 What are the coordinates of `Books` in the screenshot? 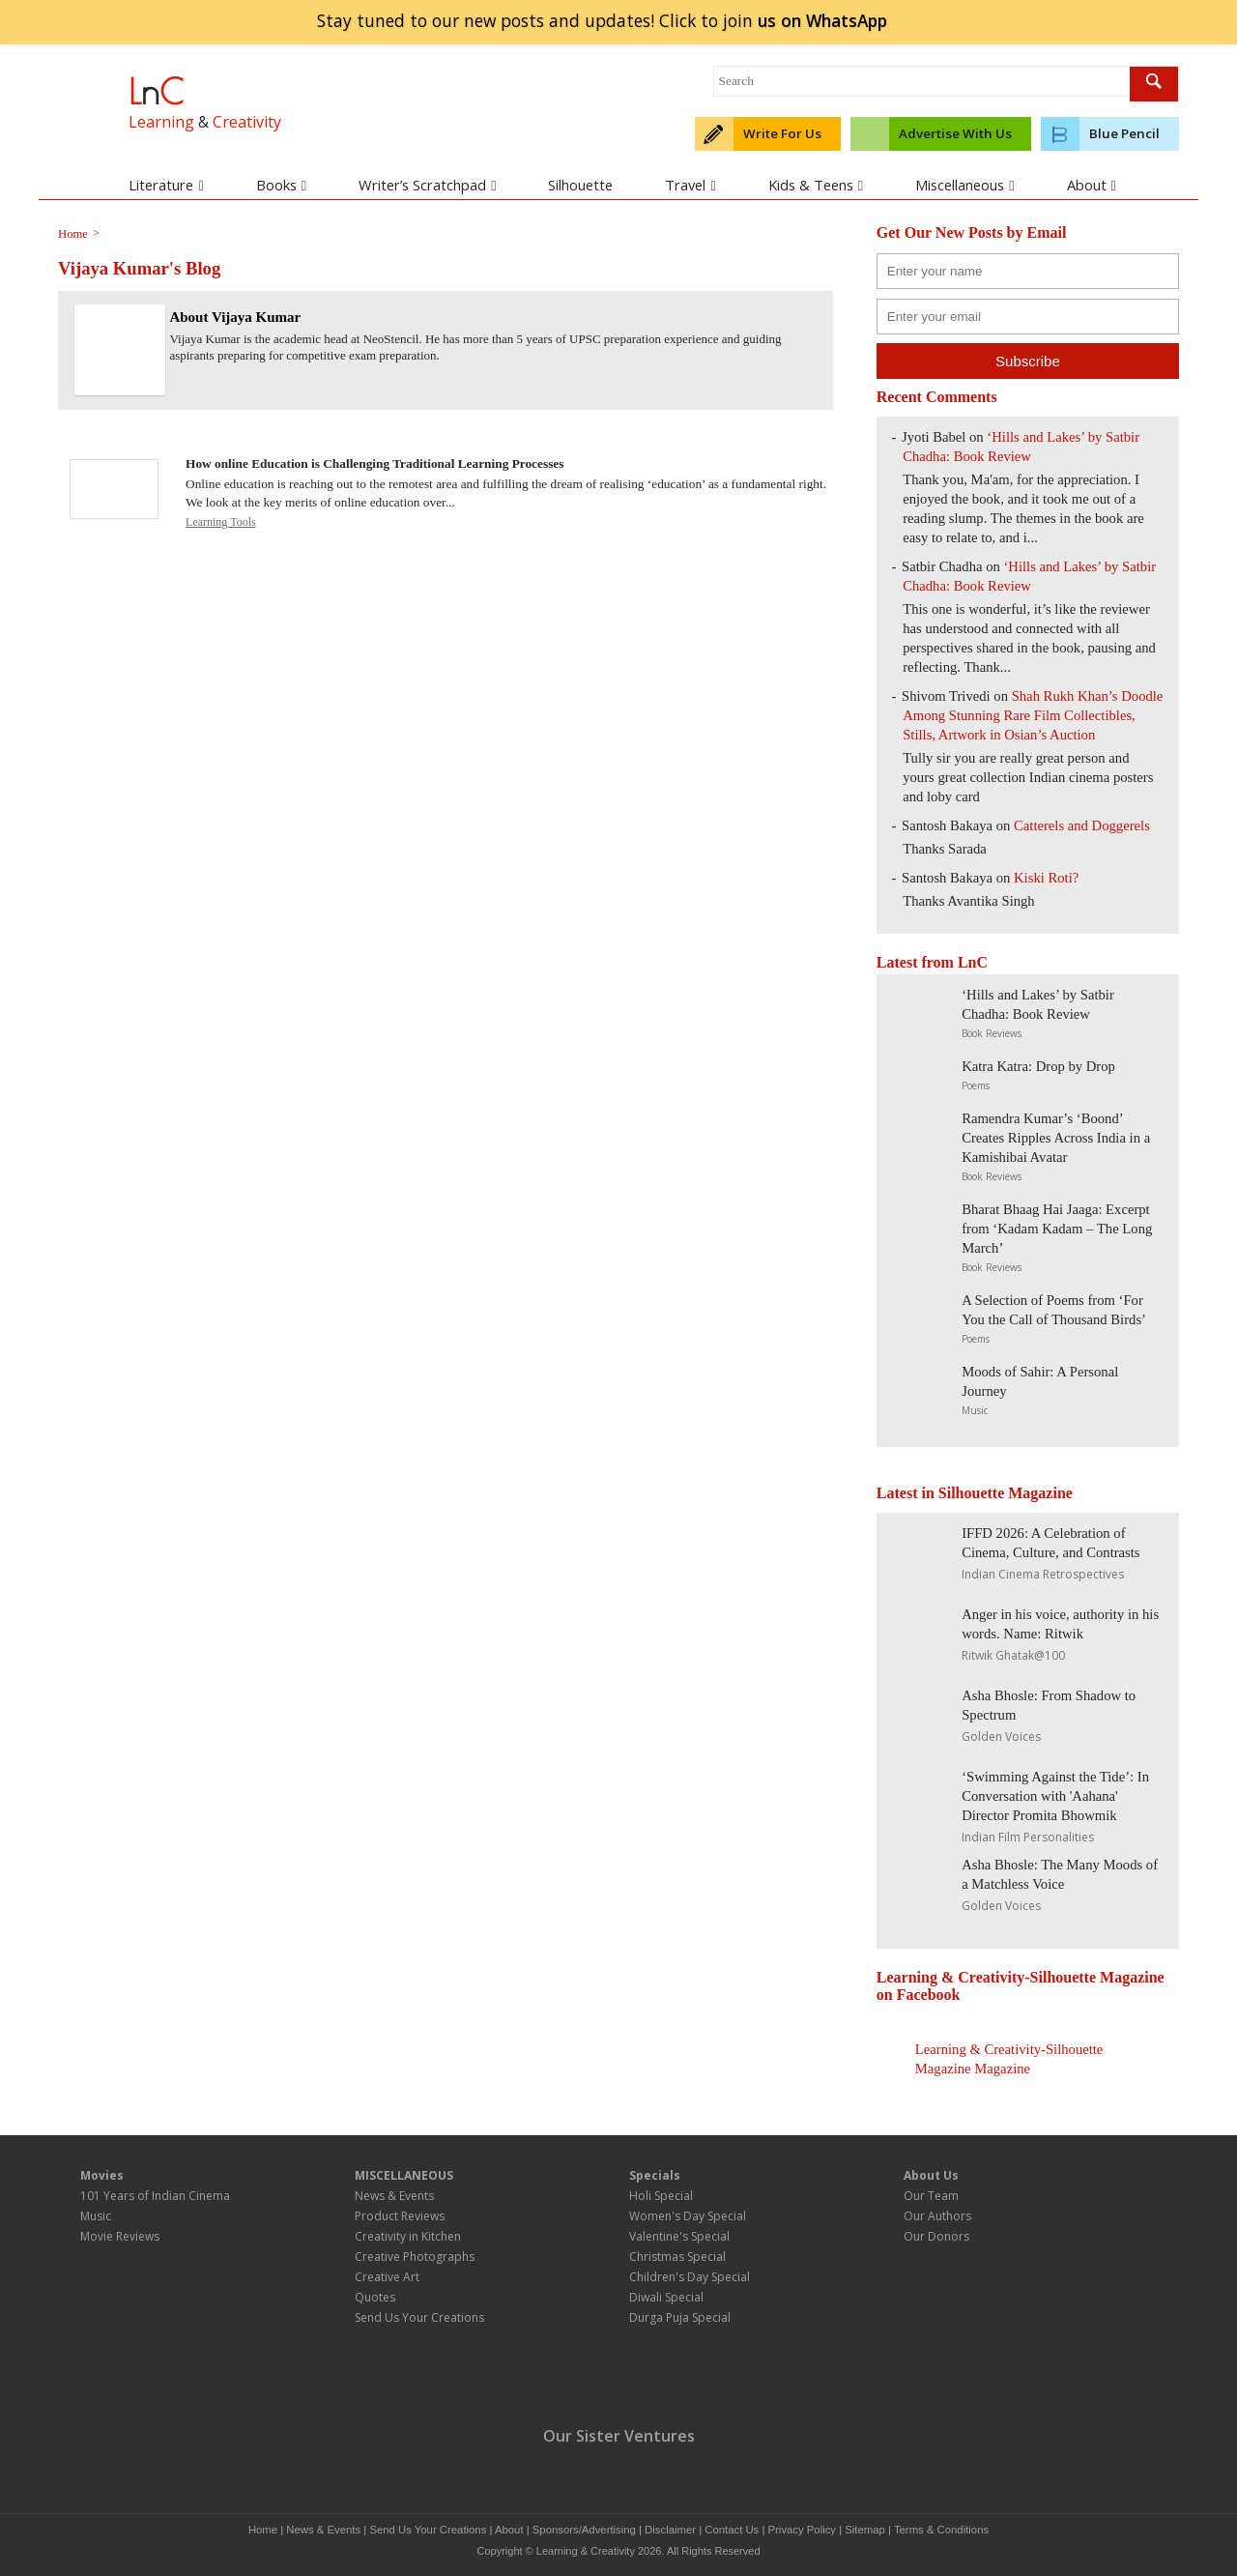 It's located at (281, 184).